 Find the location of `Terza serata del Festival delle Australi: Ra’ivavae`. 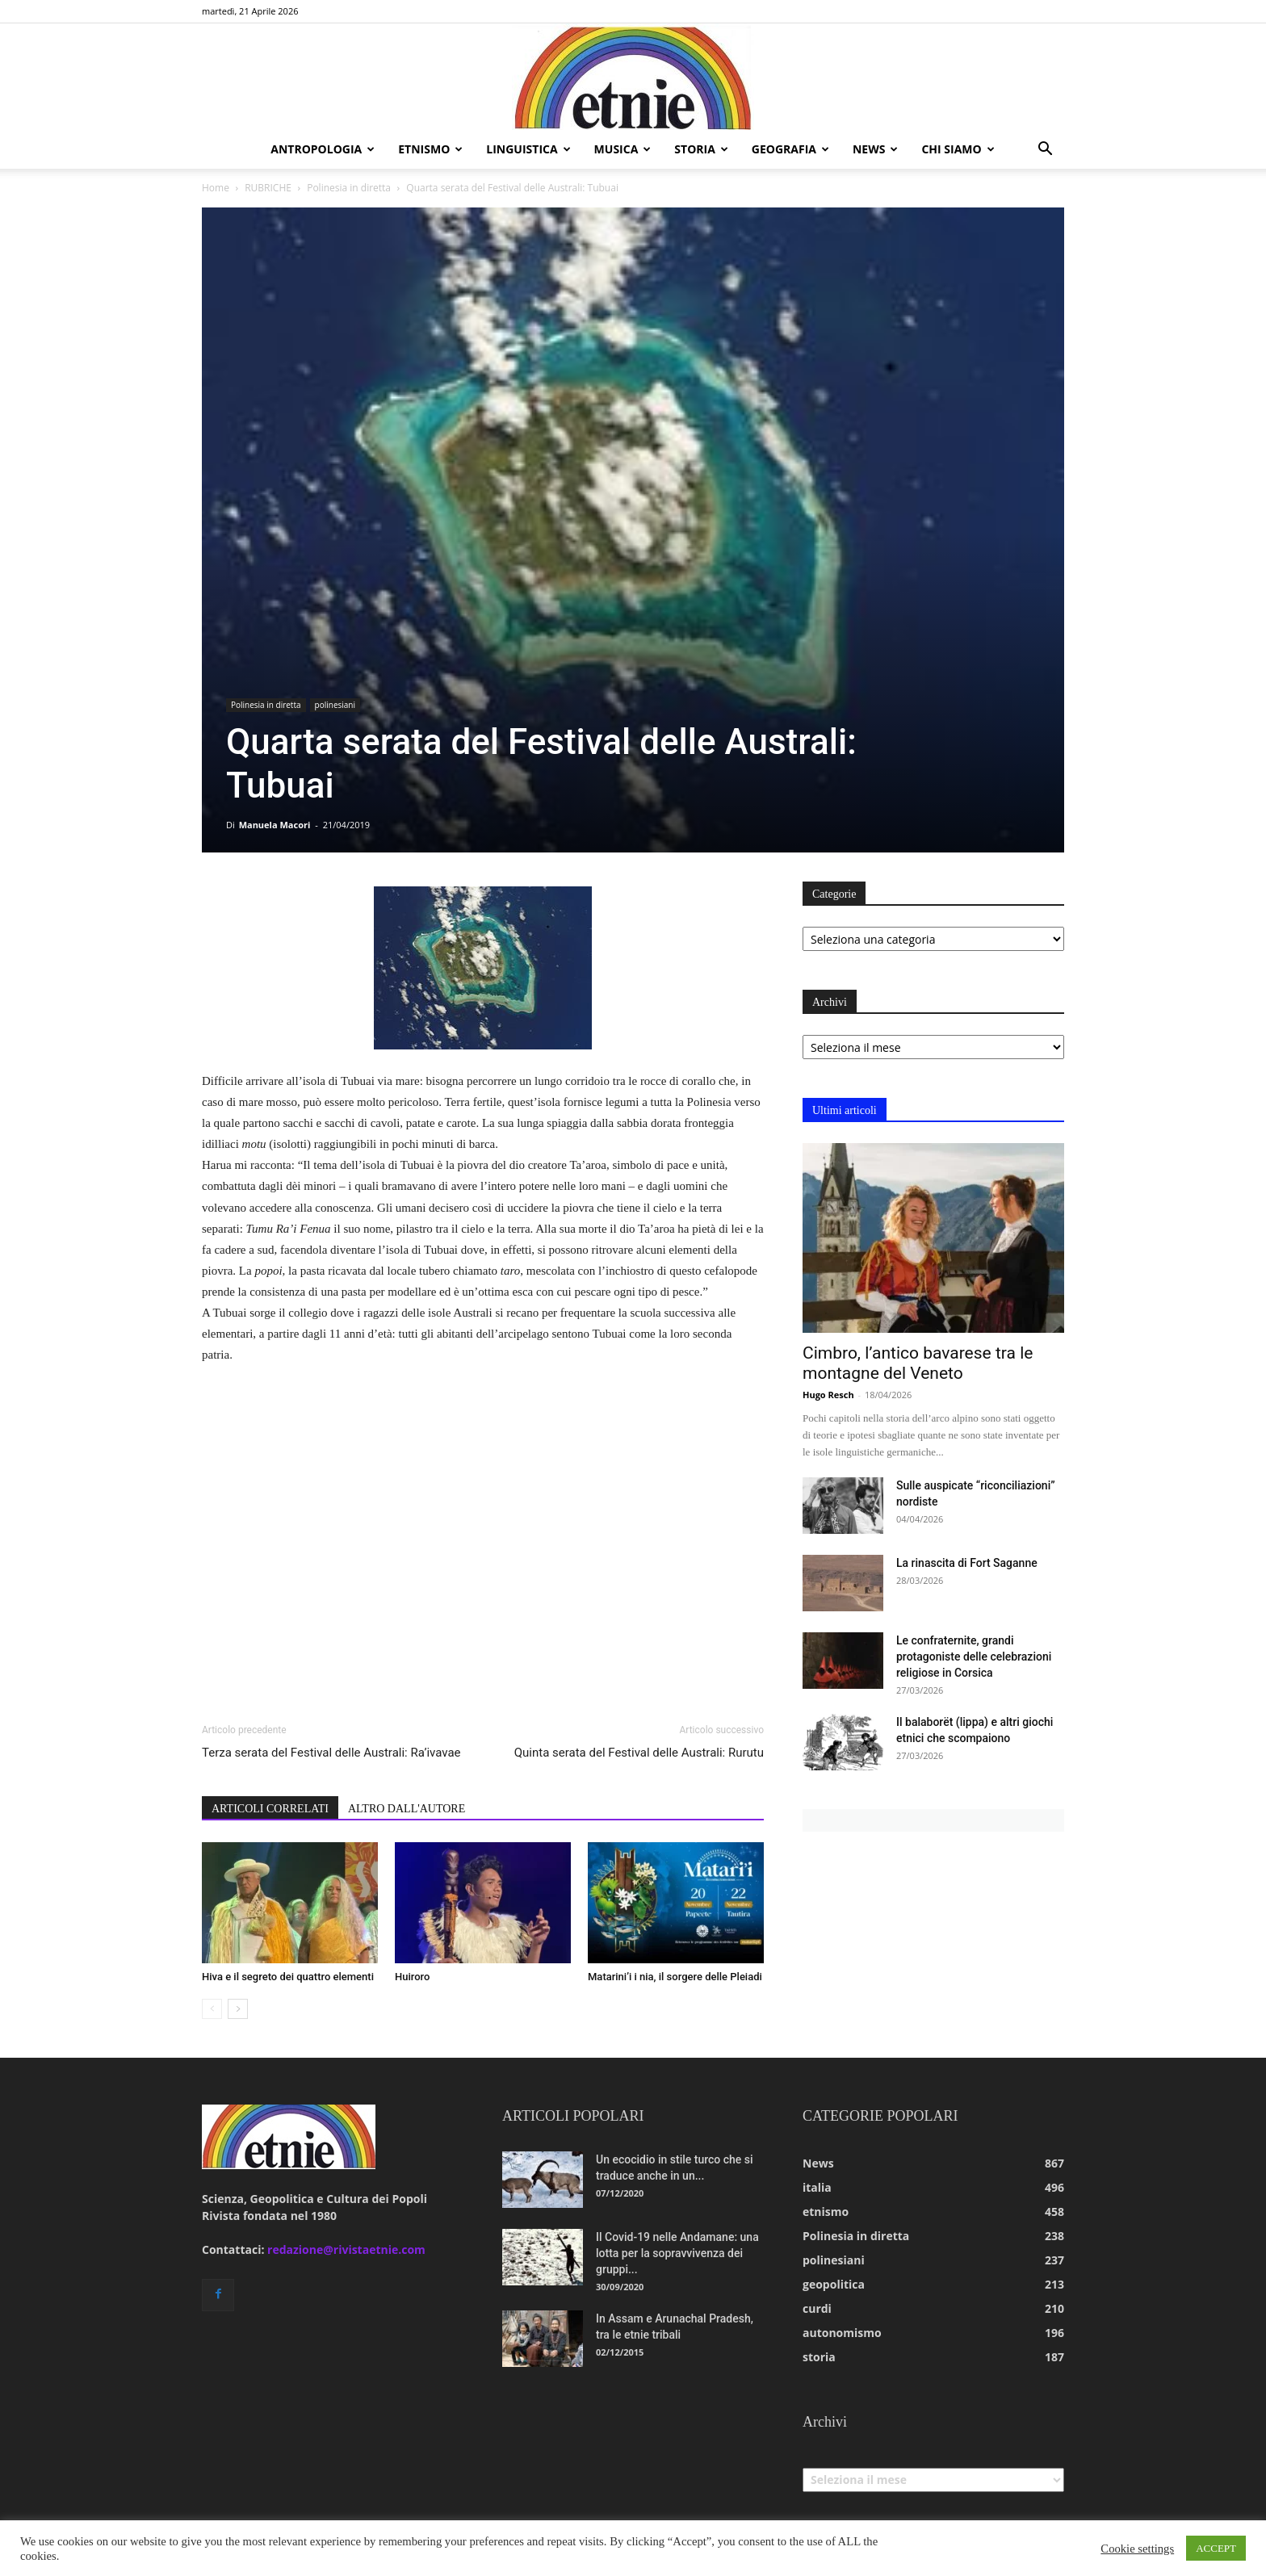

Terza serata del Festival delle Australi: Ra’ivavae is located at coordinates (331, 1752).